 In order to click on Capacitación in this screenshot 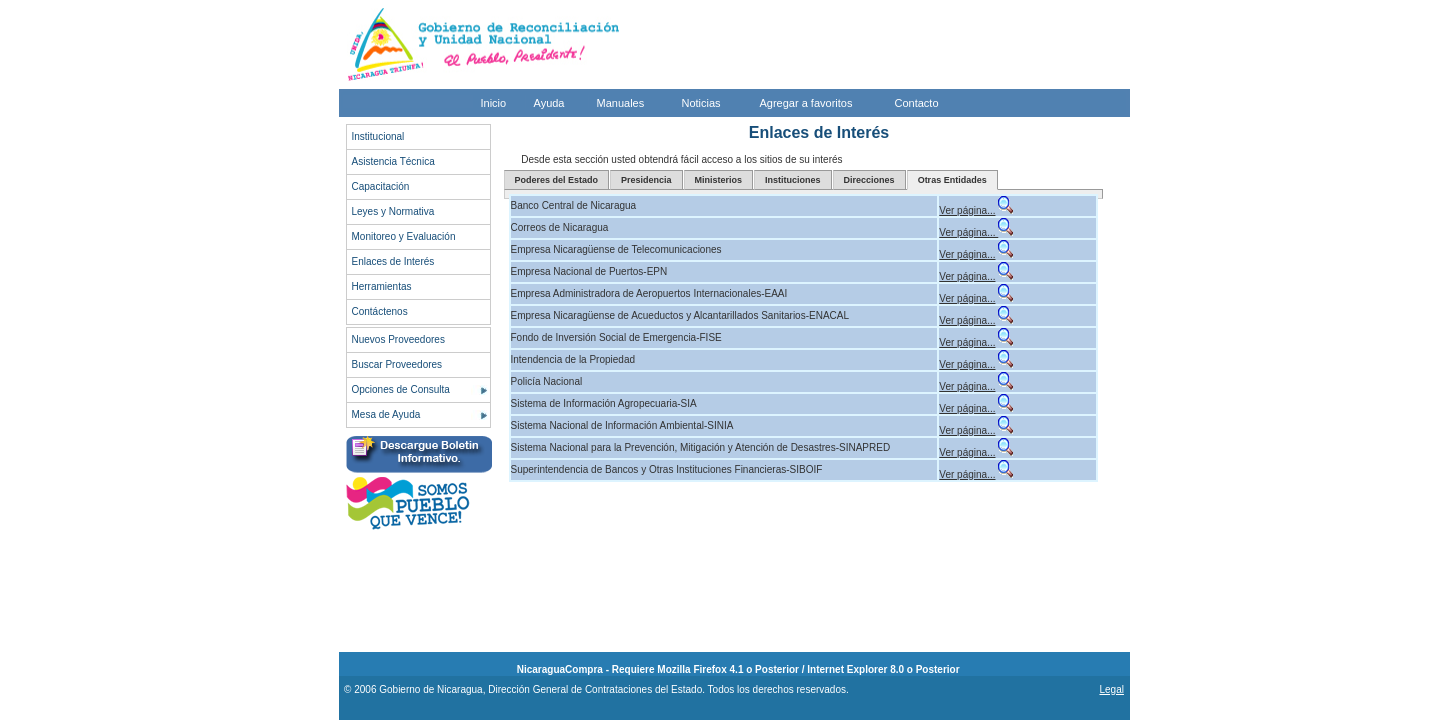, I will do `click(381, 186)`.